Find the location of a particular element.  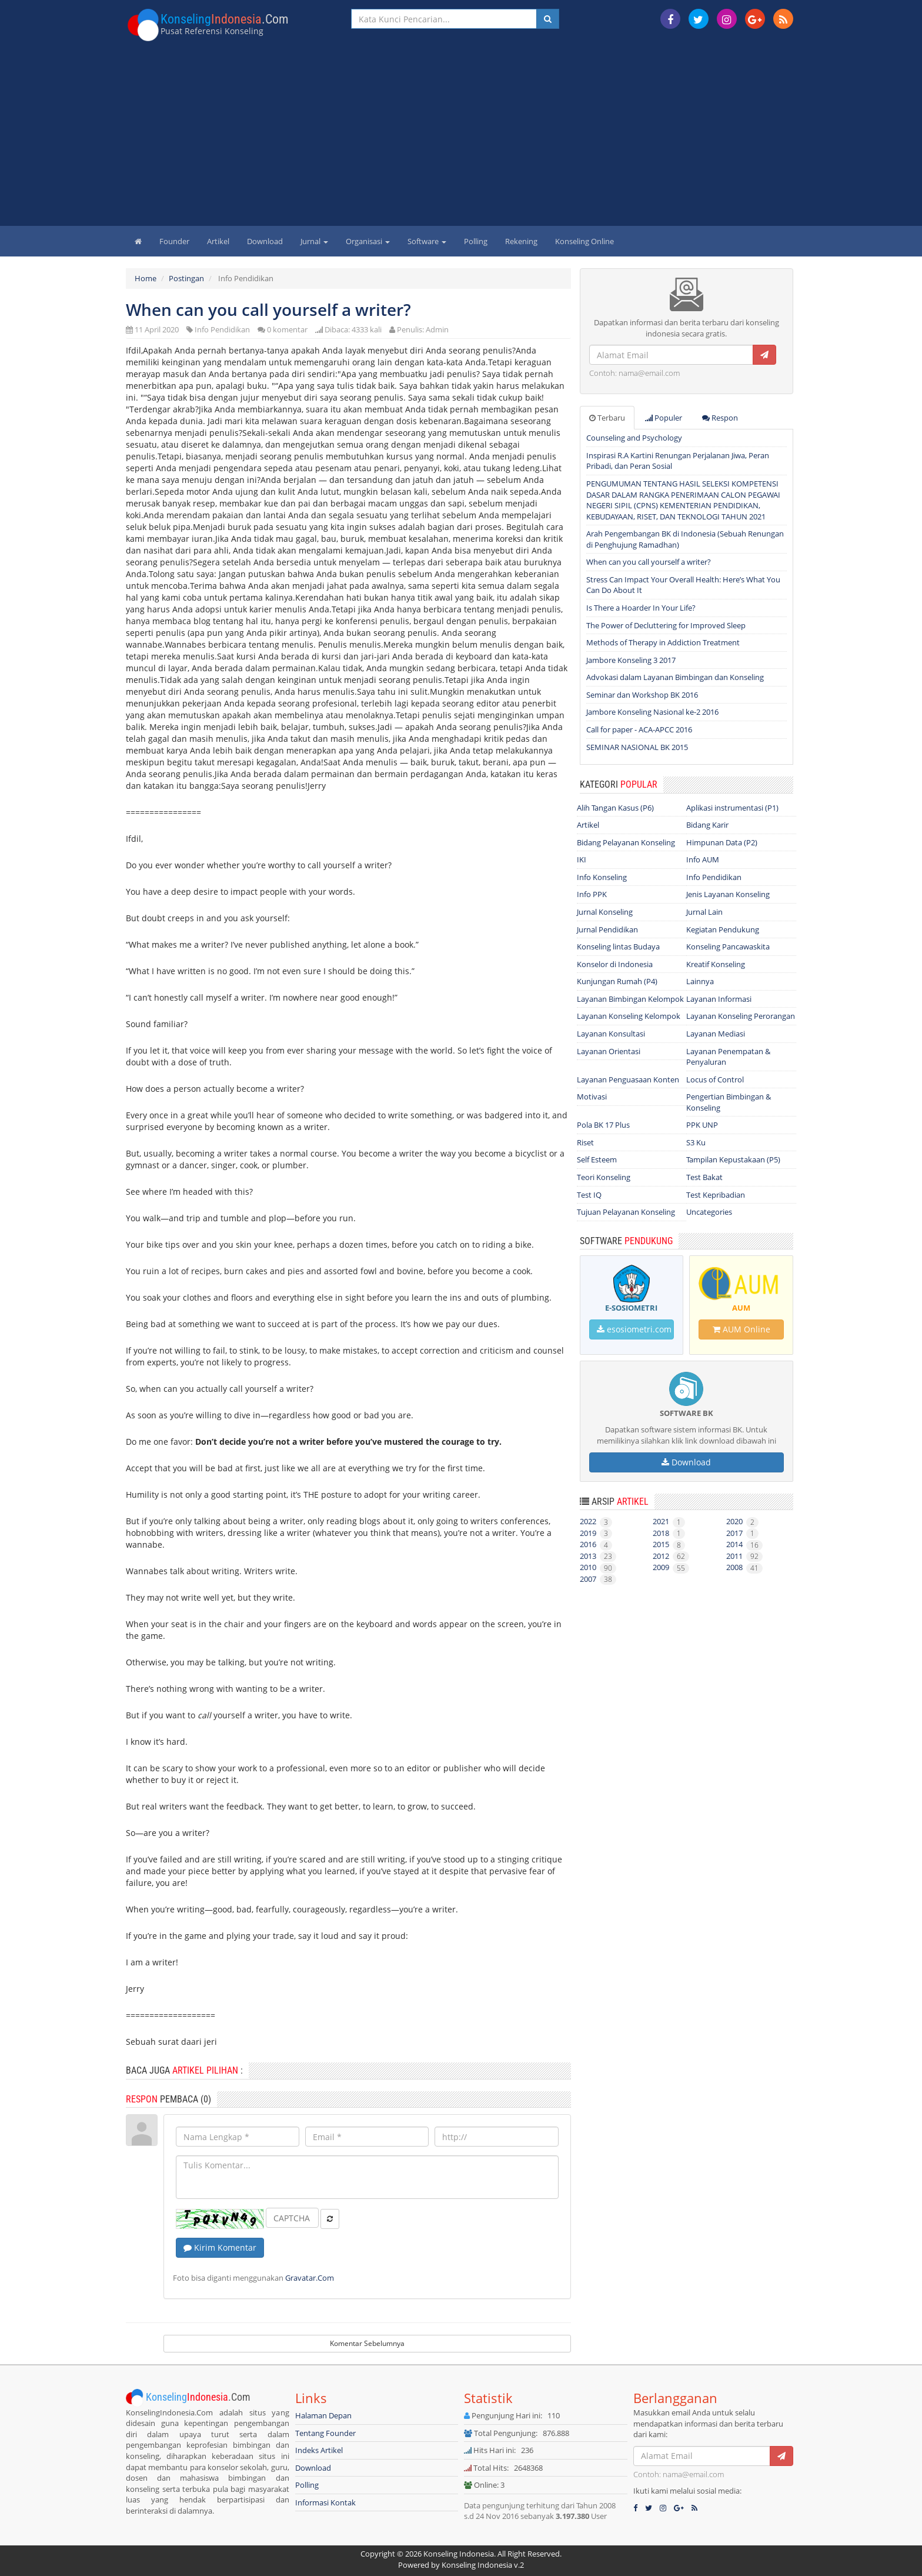

Riset is located at coordinates (585, 1142).